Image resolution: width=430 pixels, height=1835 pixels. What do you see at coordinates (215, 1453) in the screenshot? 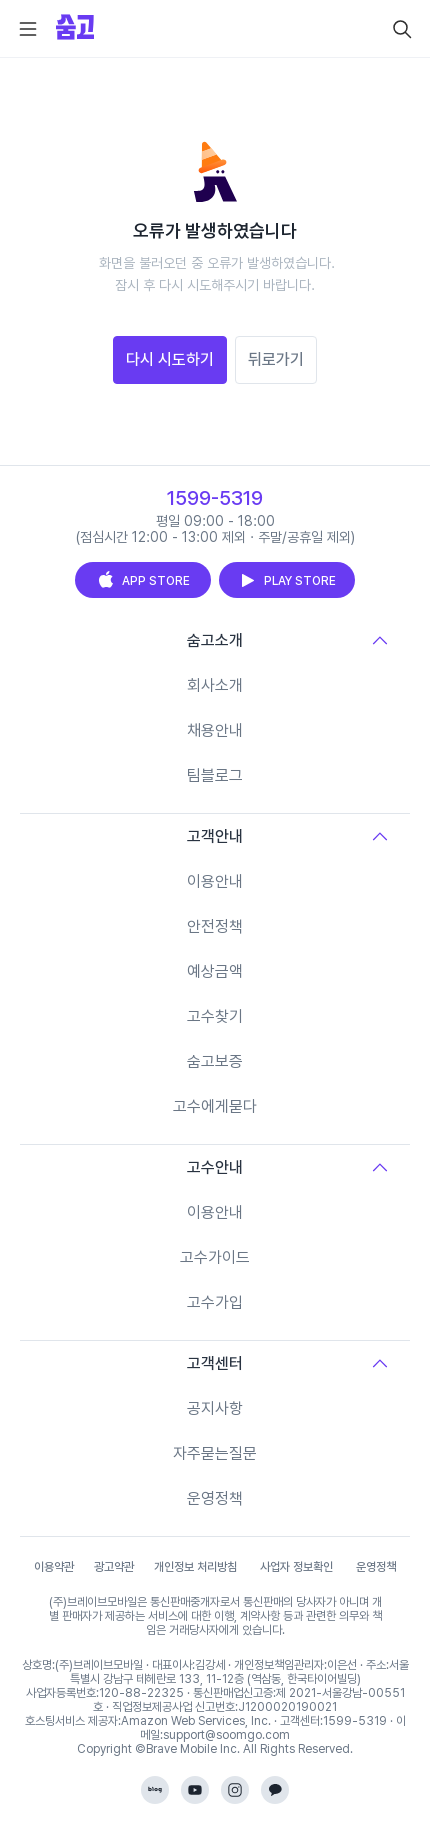
I see `자주묻는질문` at bounding box center [215, 1453].